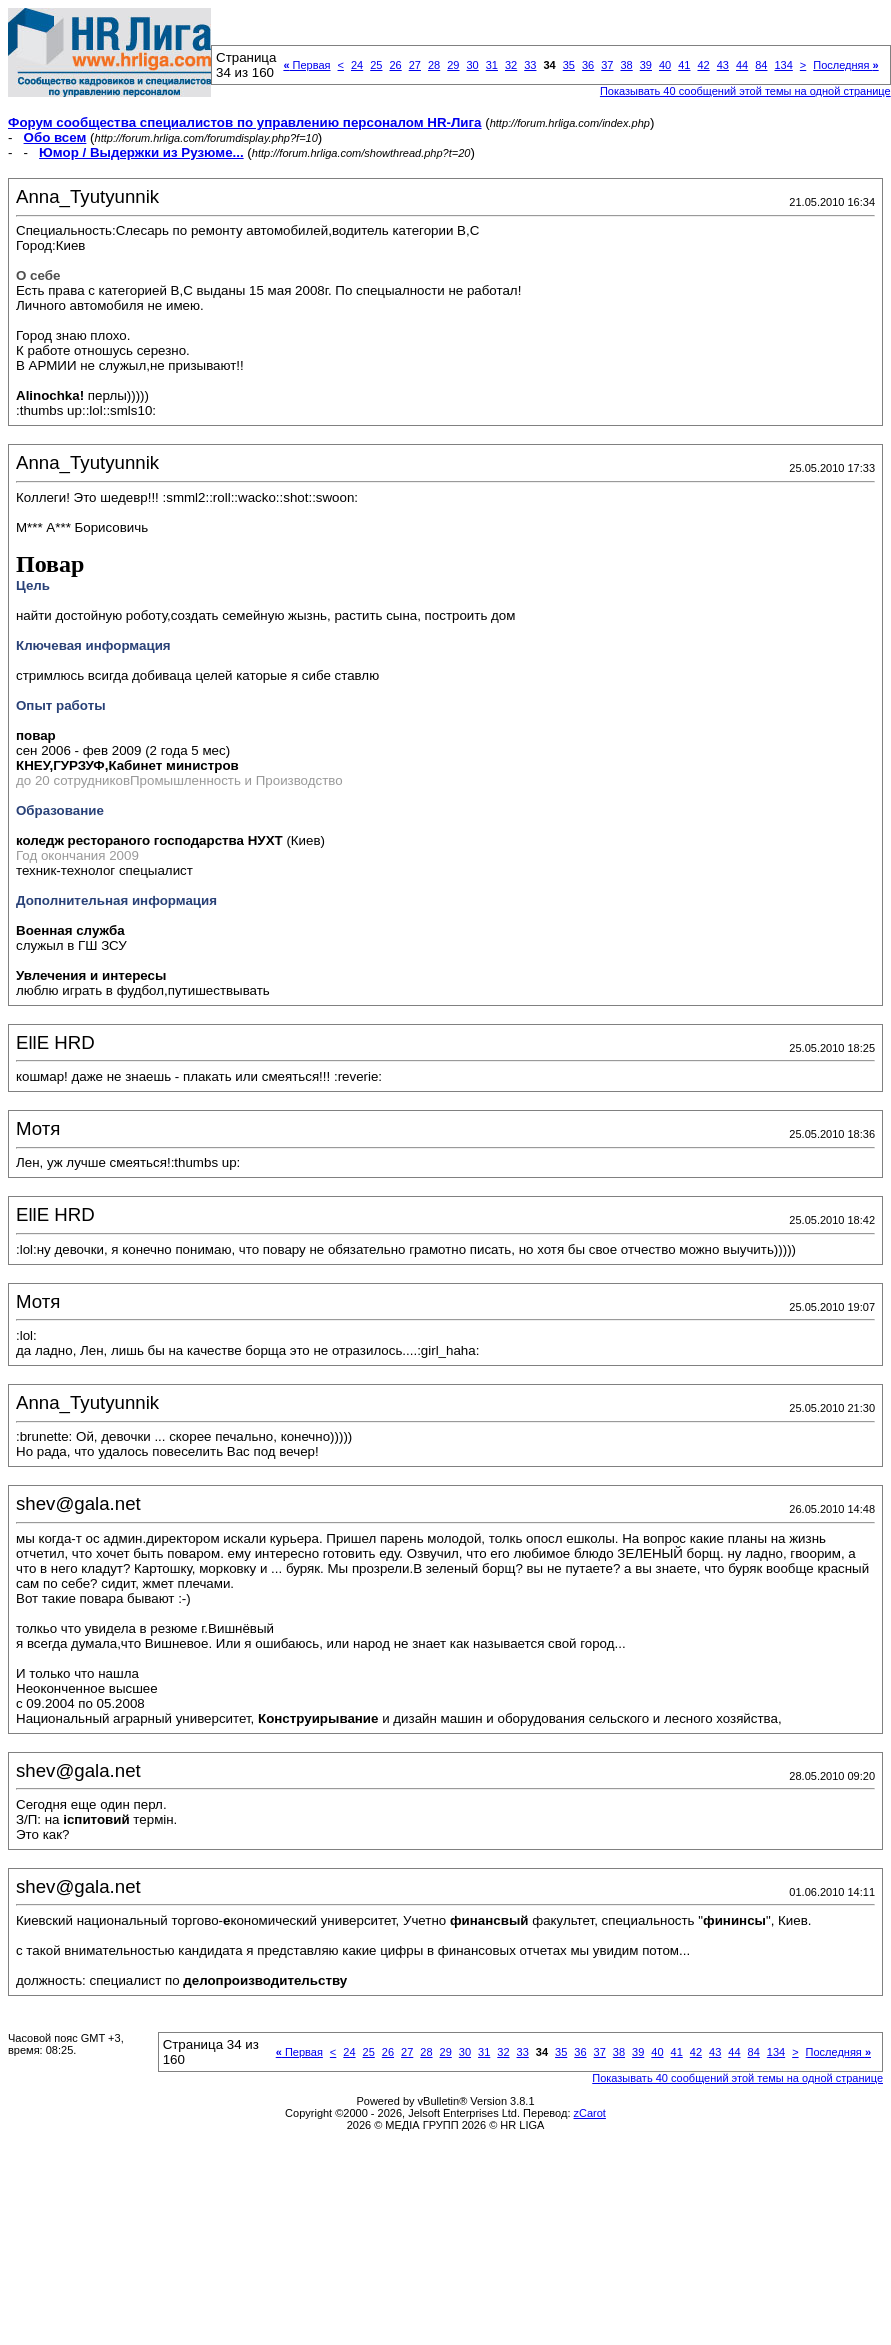  What do you see at coordinates (684, 65) in the screenshot?
I see `41` at bounding box center [684, 65].